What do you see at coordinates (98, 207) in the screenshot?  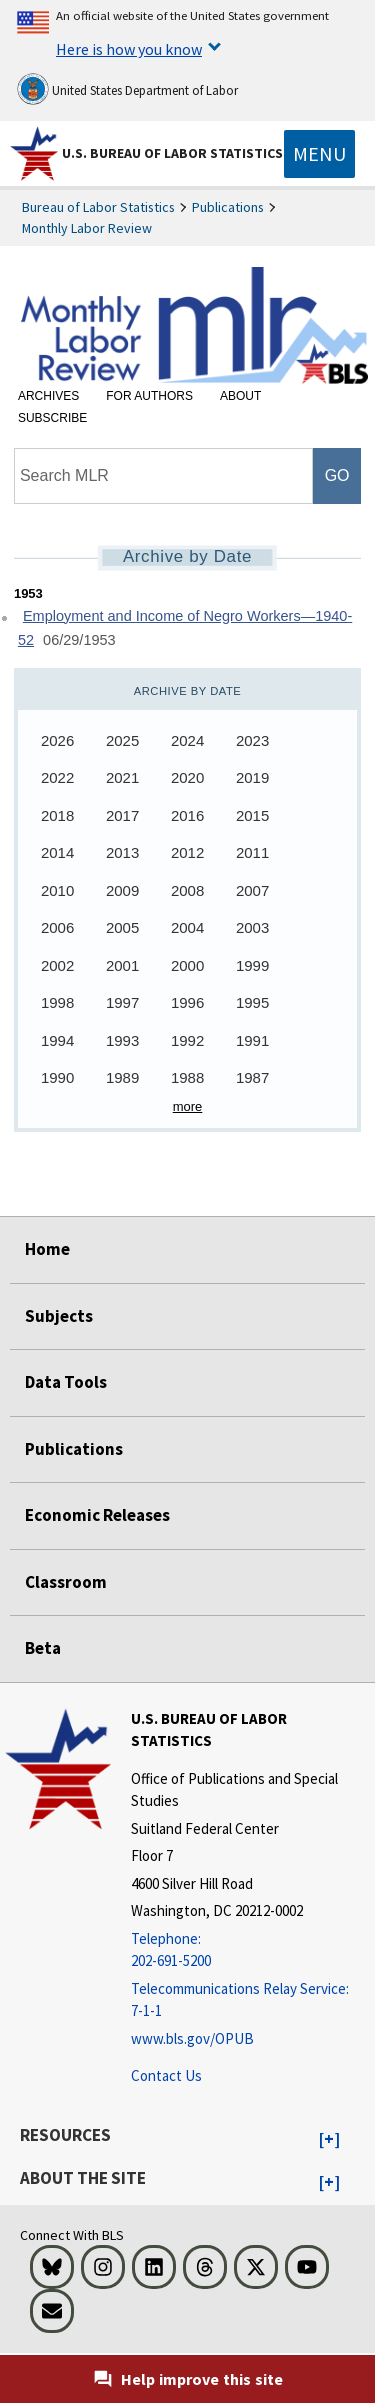 I see `Bureau of Labor Statistics` at bounding box center [98, 207].